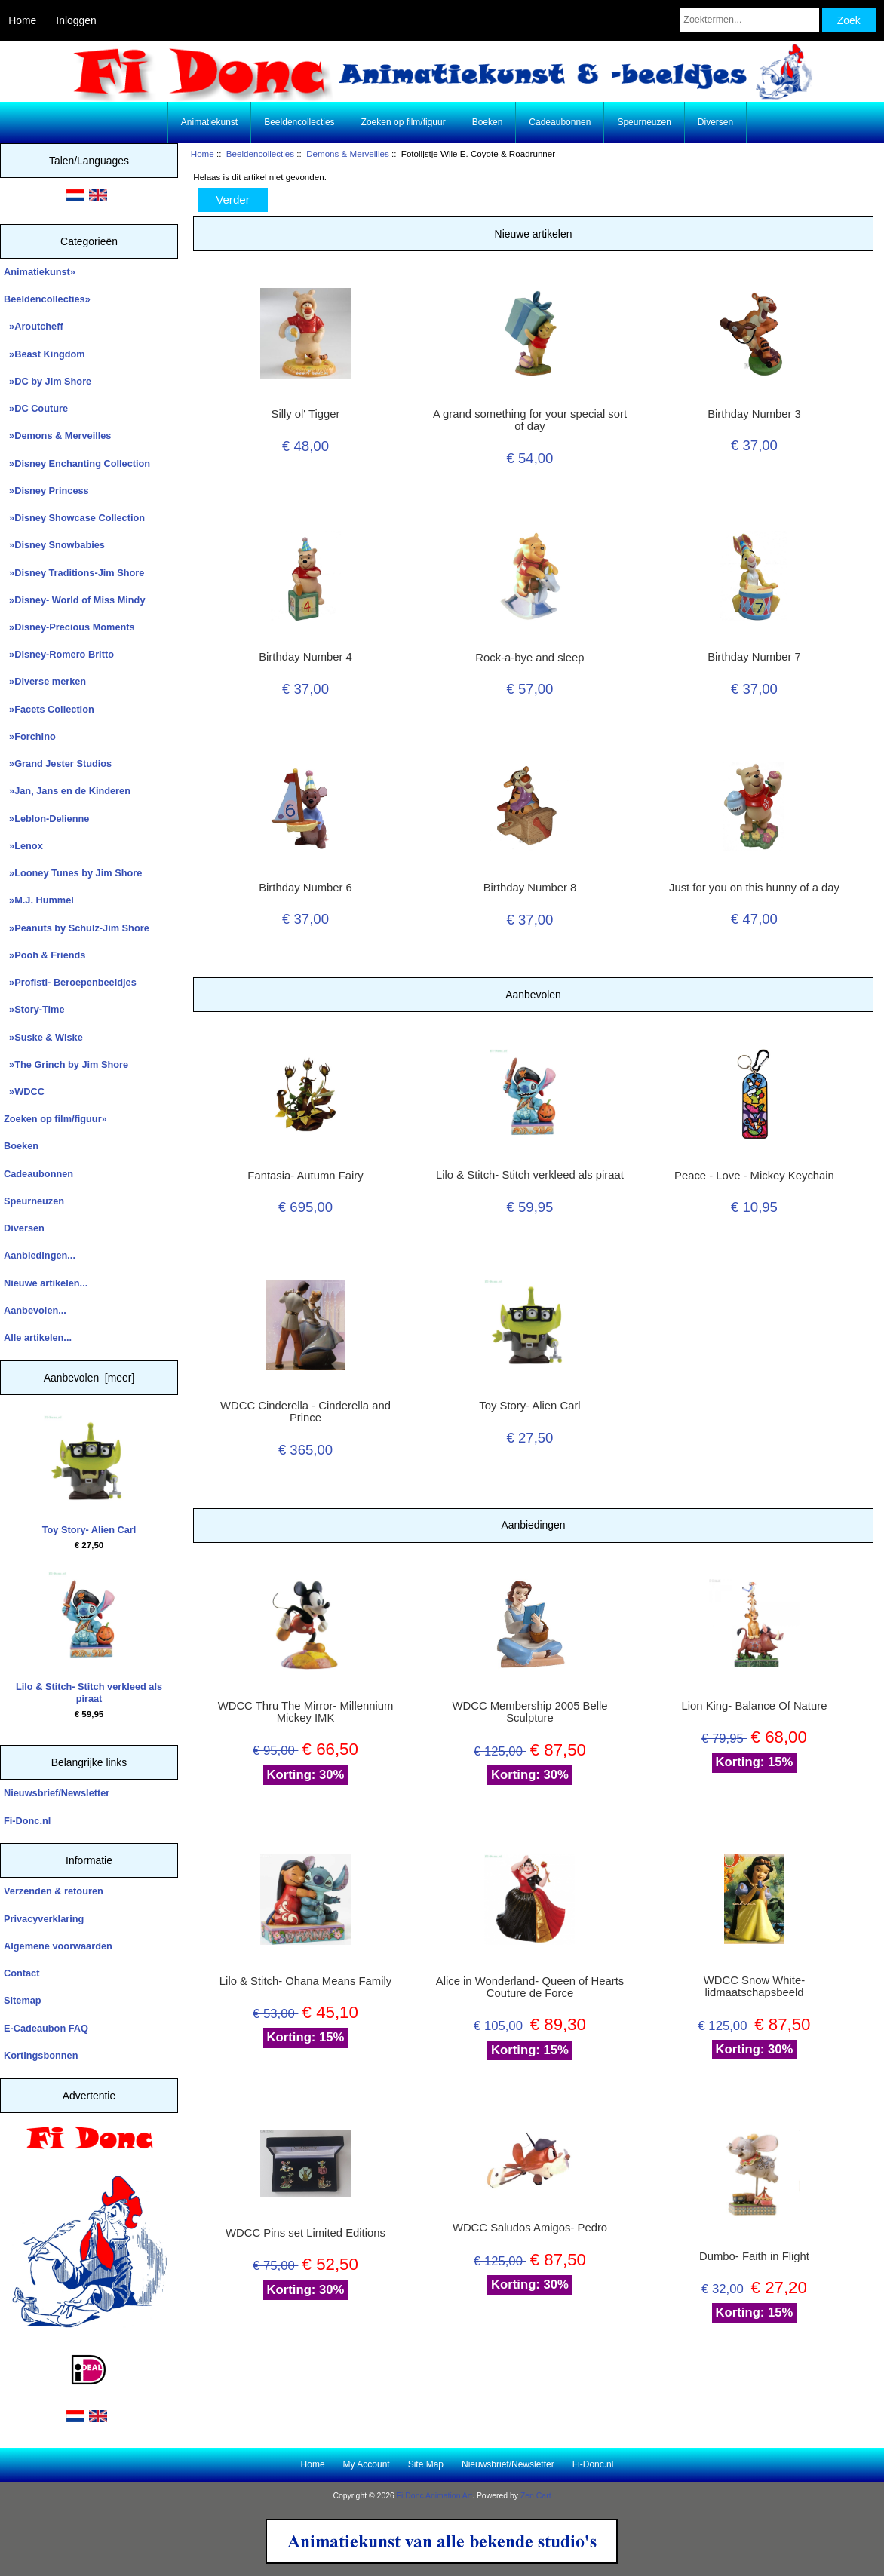 This screenshot has height=2576, width=884. What do you see at coordinates (306, 1712) in the screenshot?
I see `WDCC Thru The Mirror- Millennium Mickey IMK` at bounding box center [306, 1712].